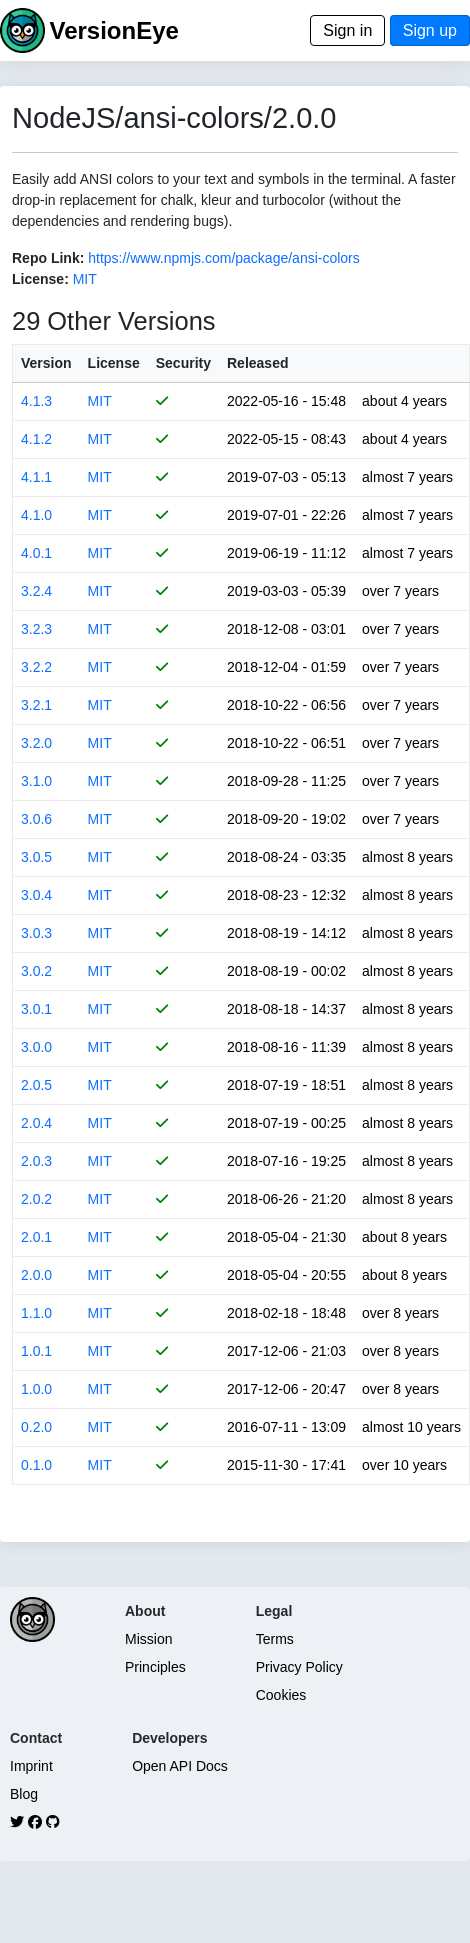  What do you see at coordinates (36, 781) in the screenshot?
I see `3.1.0` at bounding box center [36, 781].